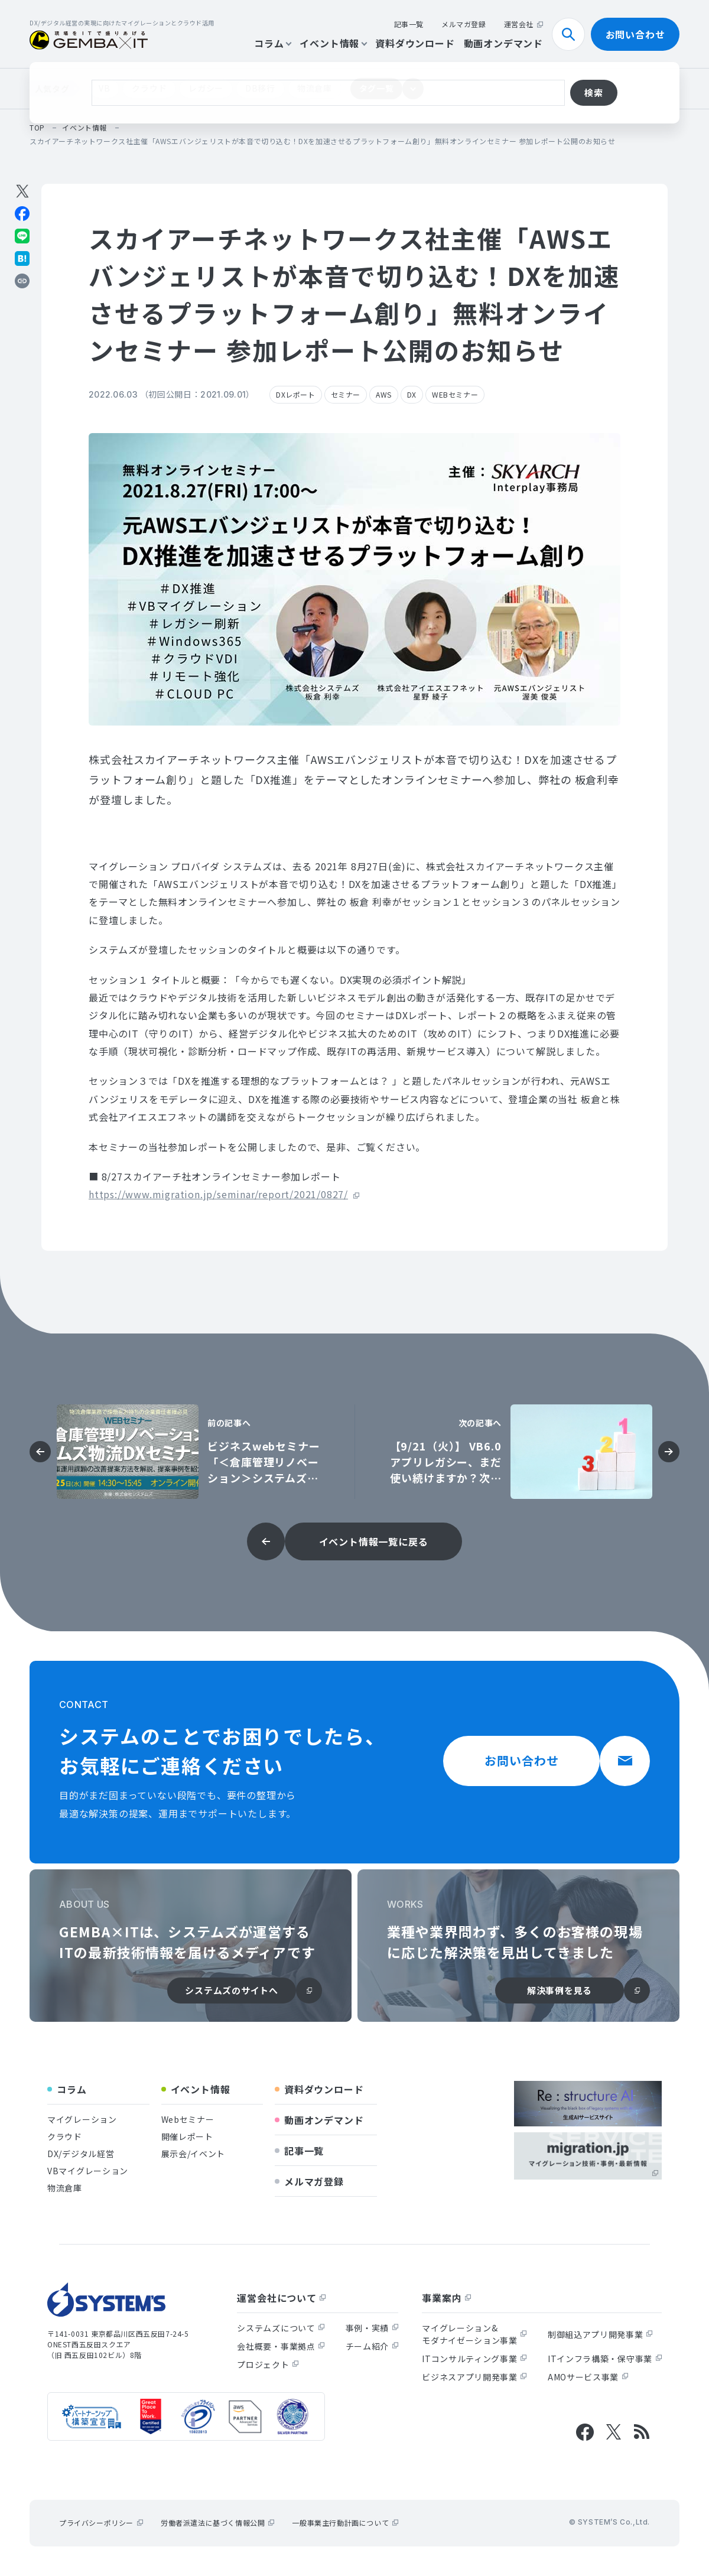 The width and height of the screenshot is (709, 2576). Describe the element at coordinates (187, 2119) in the screenshot. I see `Webセミナー` at that location.